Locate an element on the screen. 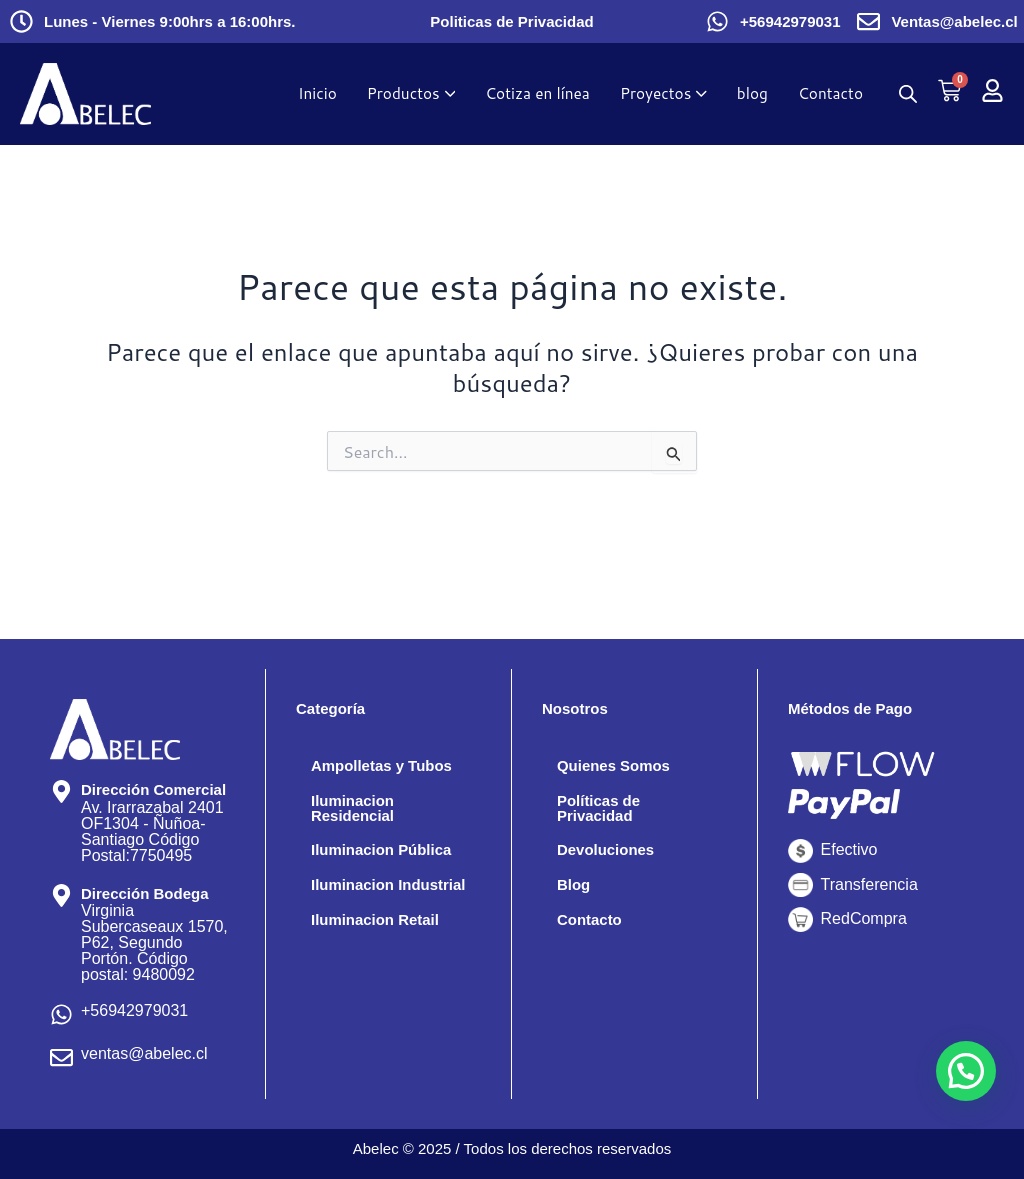 The image size is (1024, 1179). Iluminacion Residencial is located at coordinates (355, 810).